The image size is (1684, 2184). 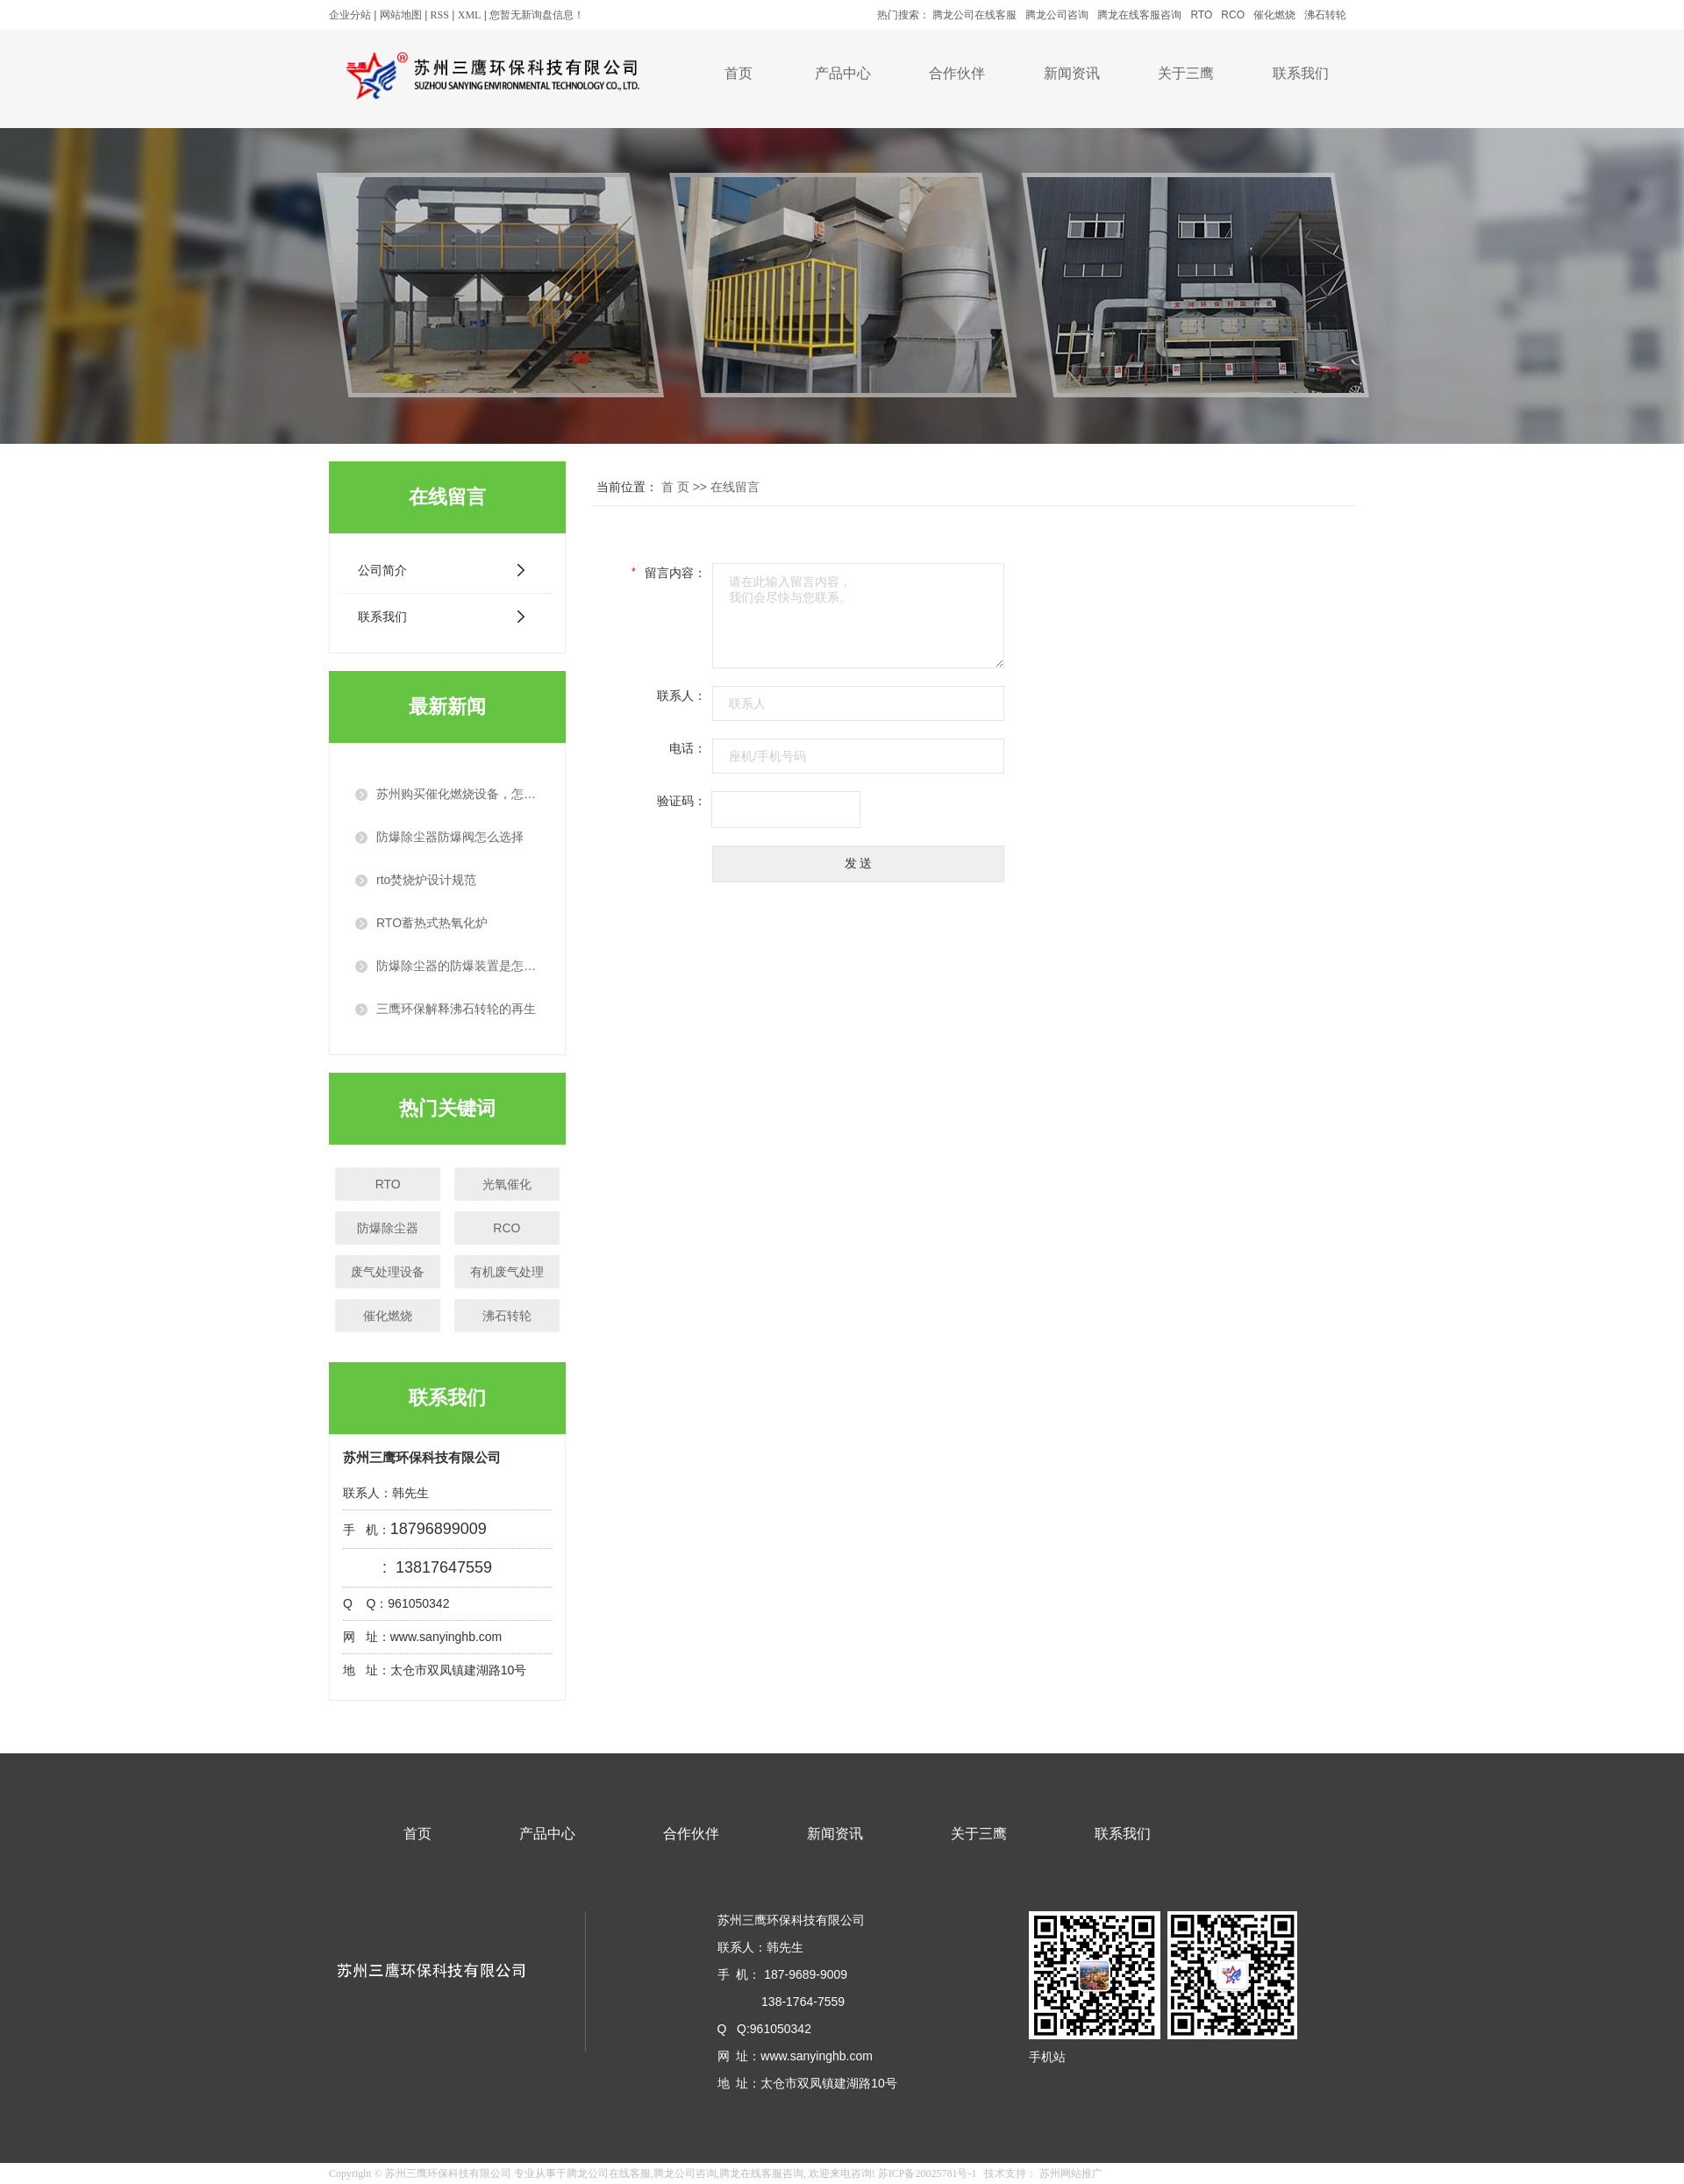 What do you see at coordinates (957, 73) in the screenshot?
I see `合作伙伴` at bounding box center [957, 73].